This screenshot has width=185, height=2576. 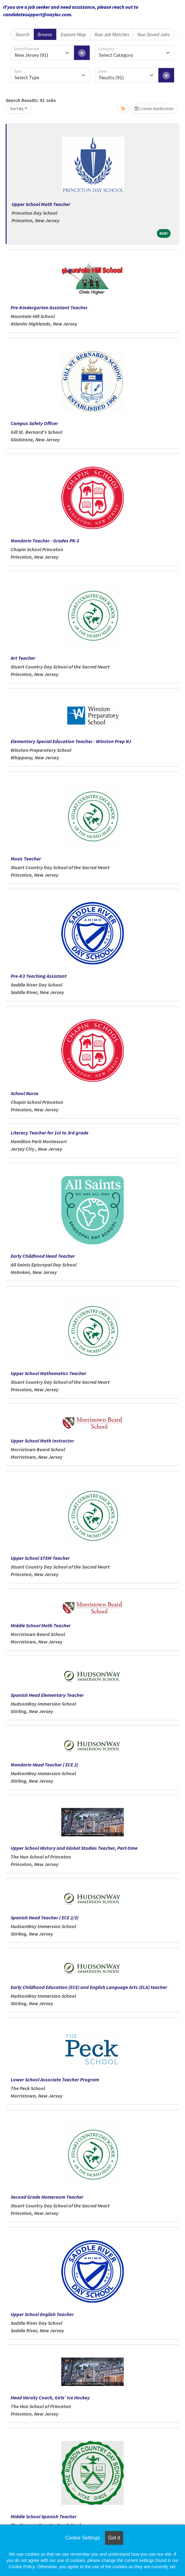 I want to click on Search, so click(x=22, y=34).